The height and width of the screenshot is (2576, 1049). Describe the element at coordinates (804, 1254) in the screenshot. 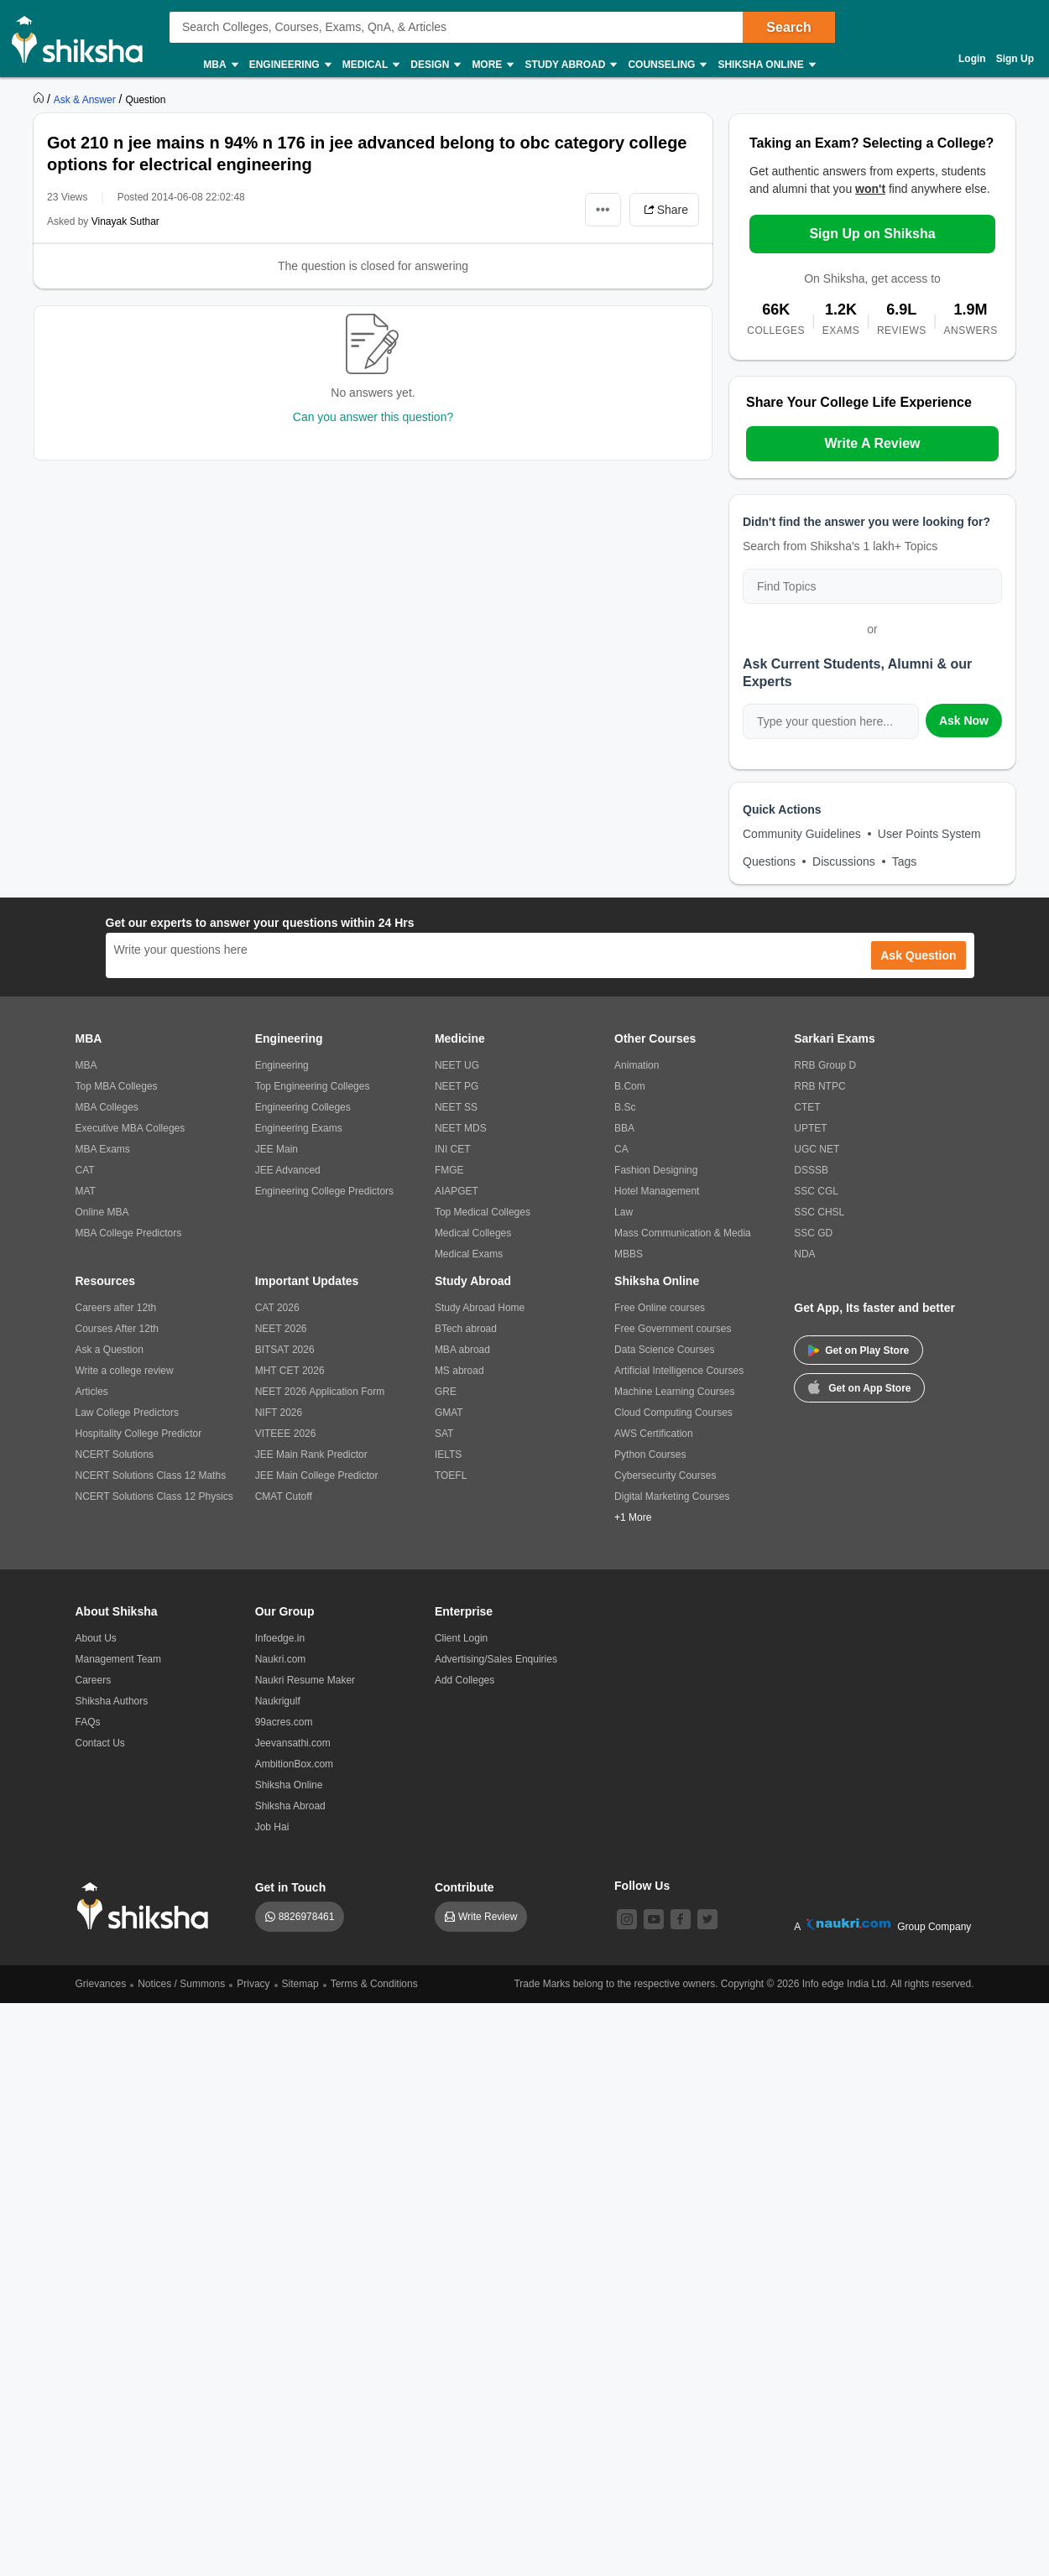

I see `NDA` at that location.